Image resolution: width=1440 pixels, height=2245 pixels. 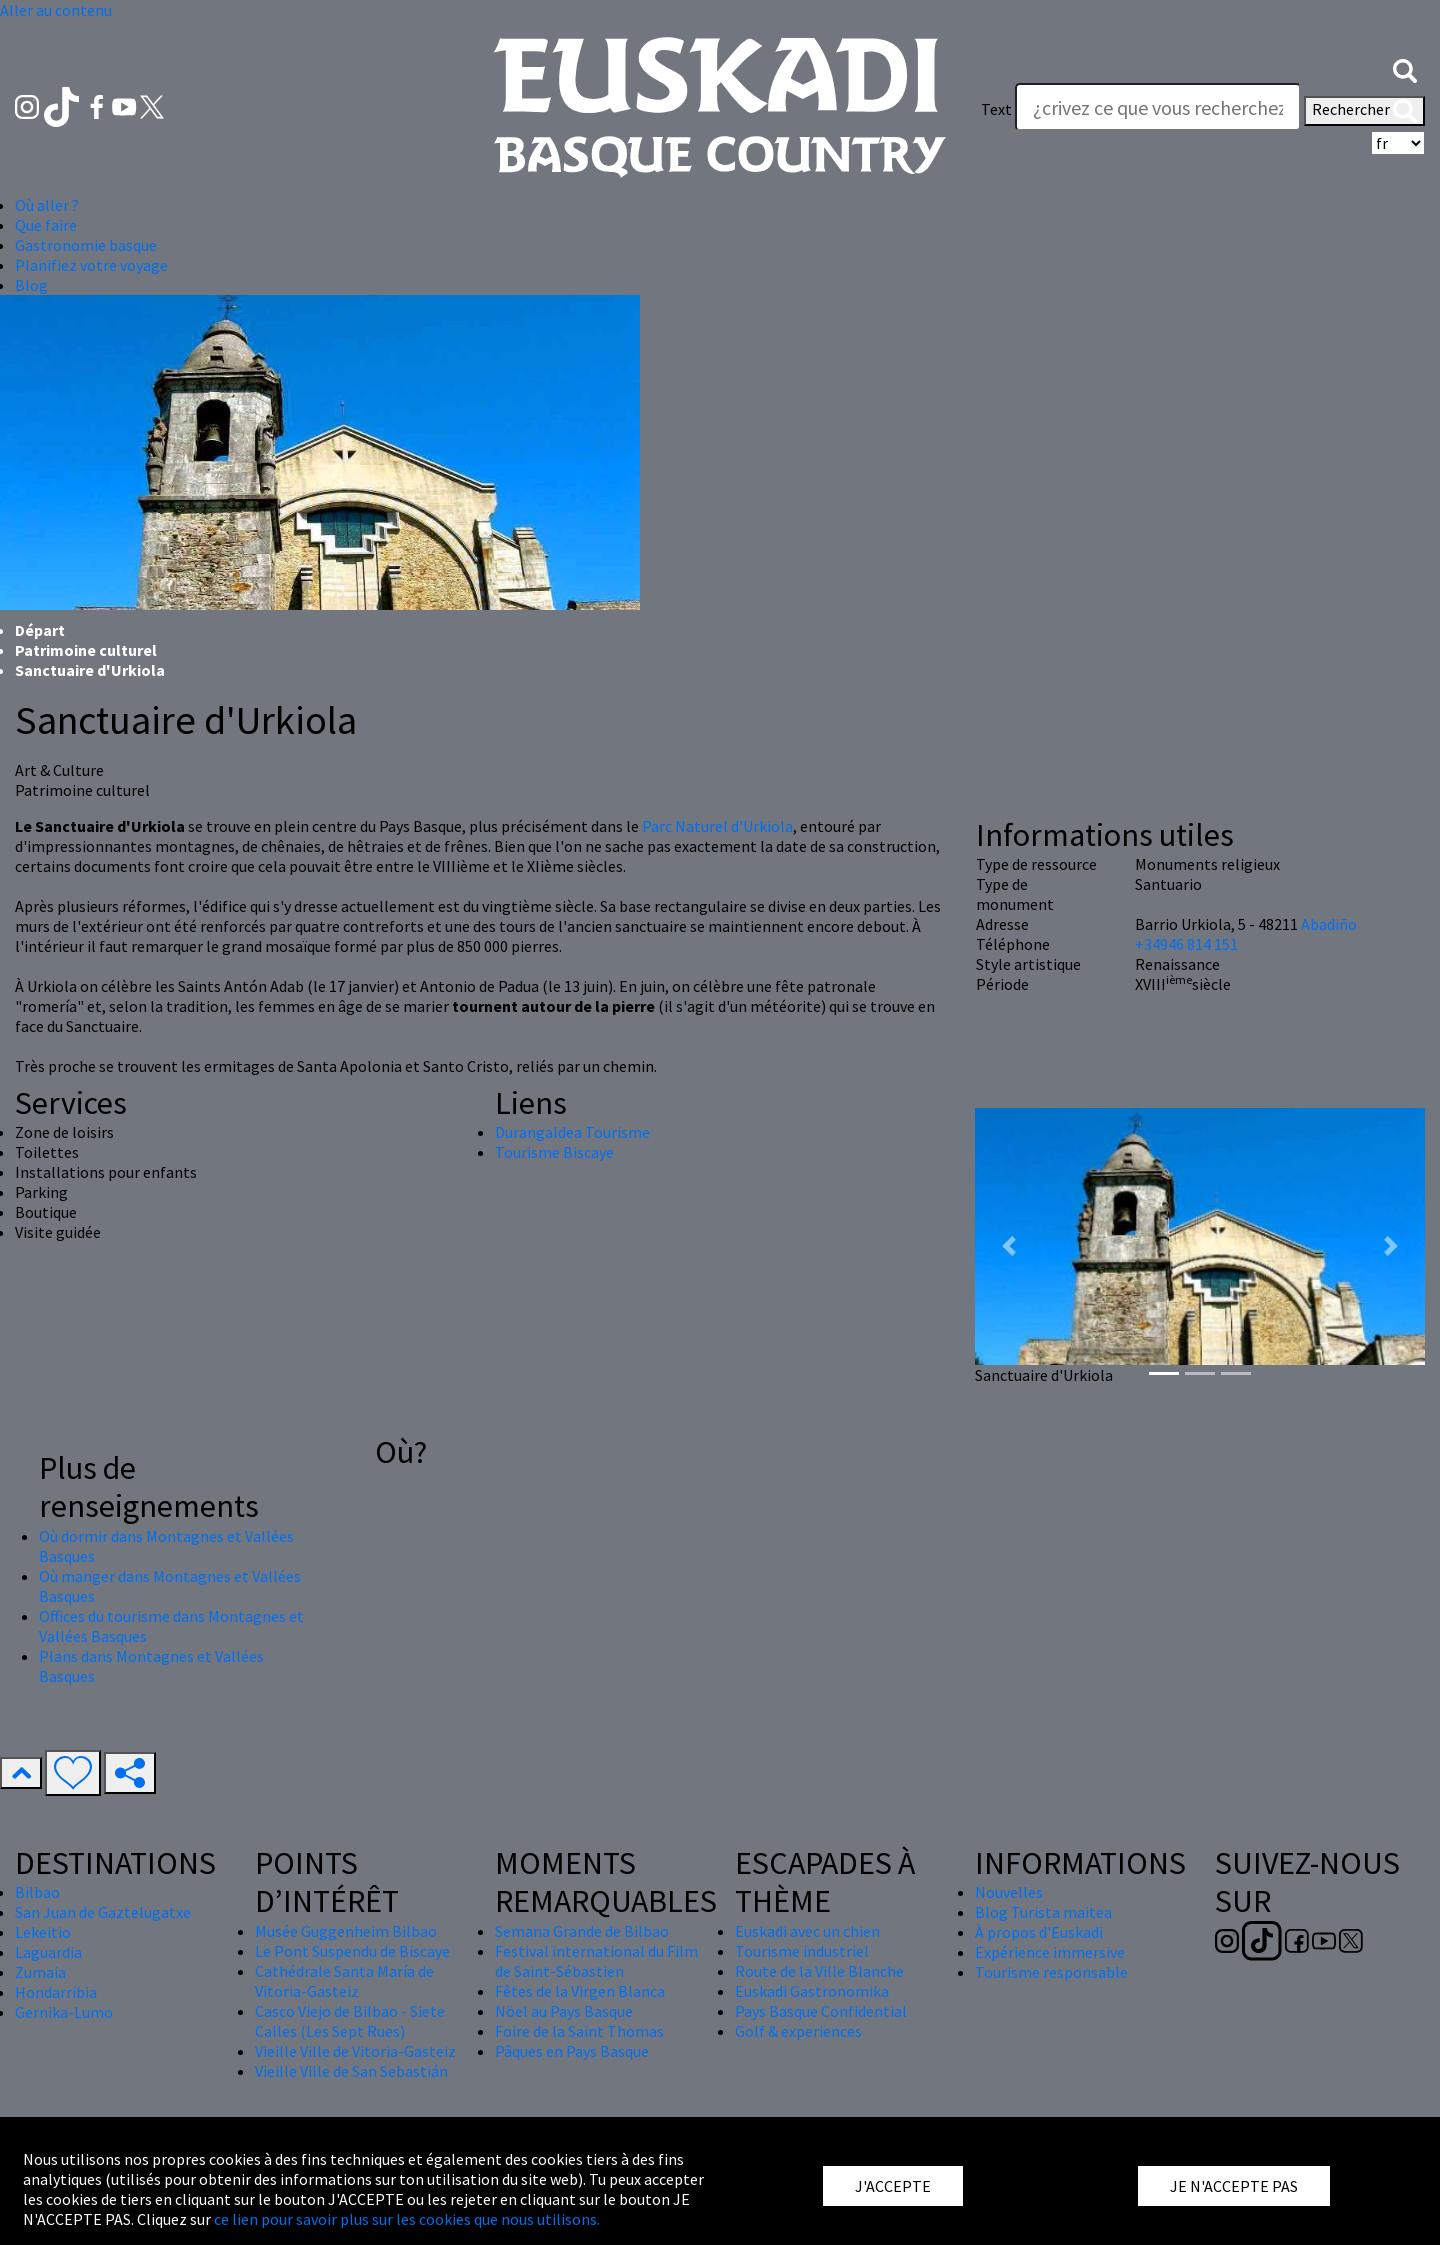 I want to click on Tourisme responsable, so click(x=1051, y=1972).